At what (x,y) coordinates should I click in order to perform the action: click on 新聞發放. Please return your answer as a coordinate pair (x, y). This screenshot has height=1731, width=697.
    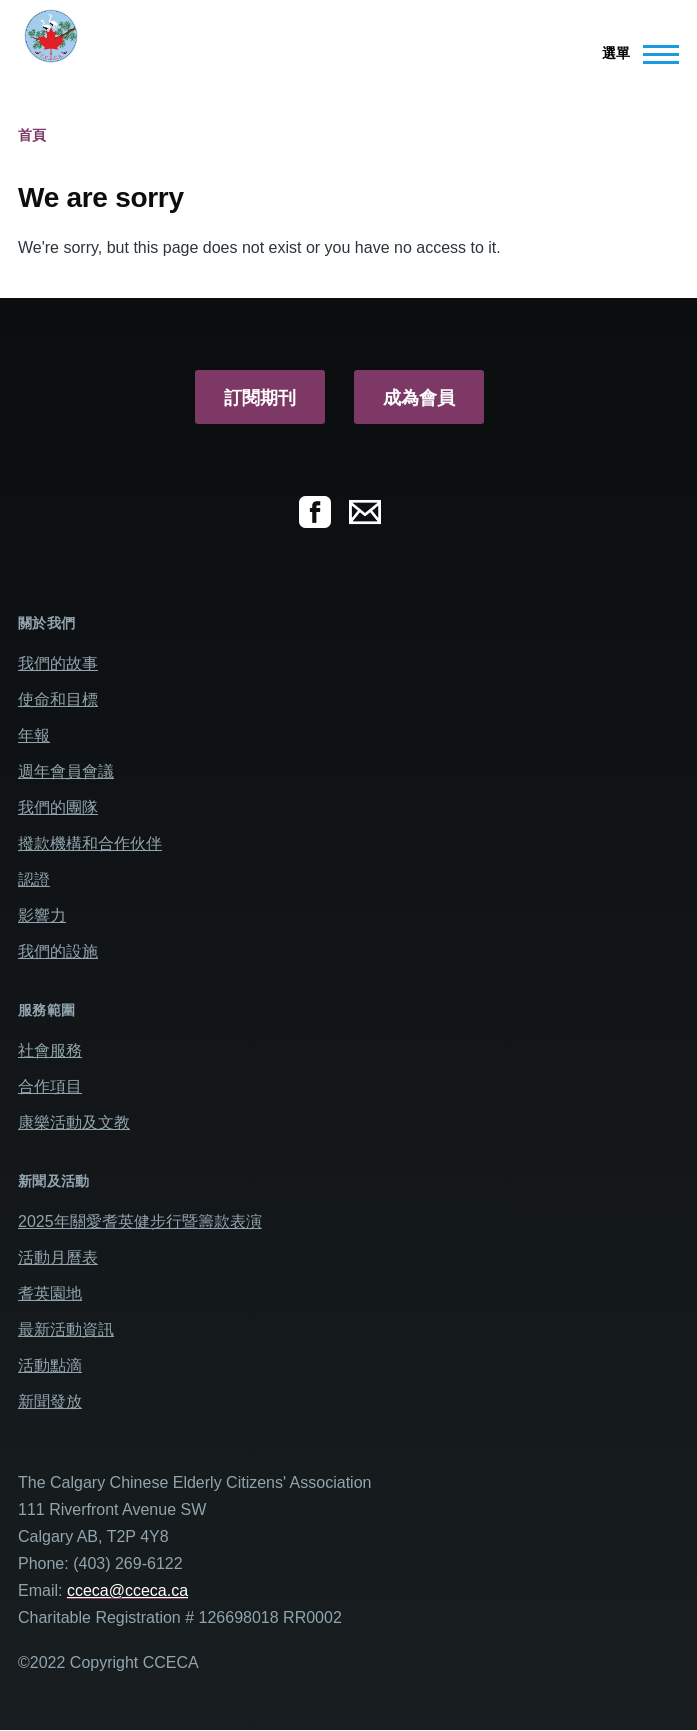
    Looking at the image, I should click on (50, 1401).